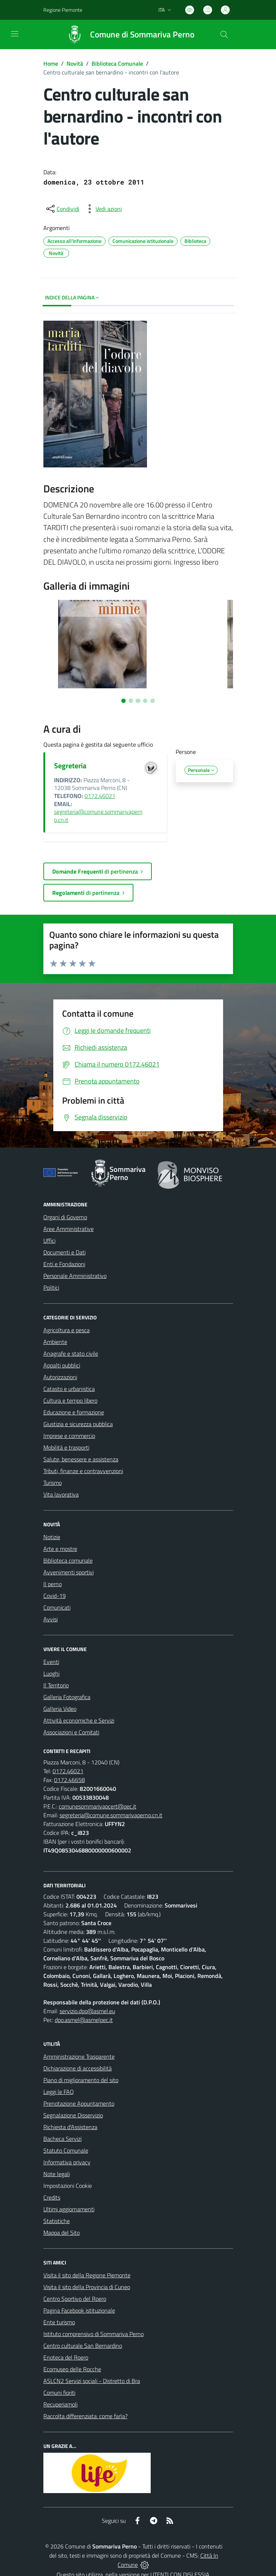 Image resolution: width=276 pixels, height=2576 pixels. Describe the element at coordinates (66, 1447) in the screenshot. I see `Mobilità e trasporti` at that location.